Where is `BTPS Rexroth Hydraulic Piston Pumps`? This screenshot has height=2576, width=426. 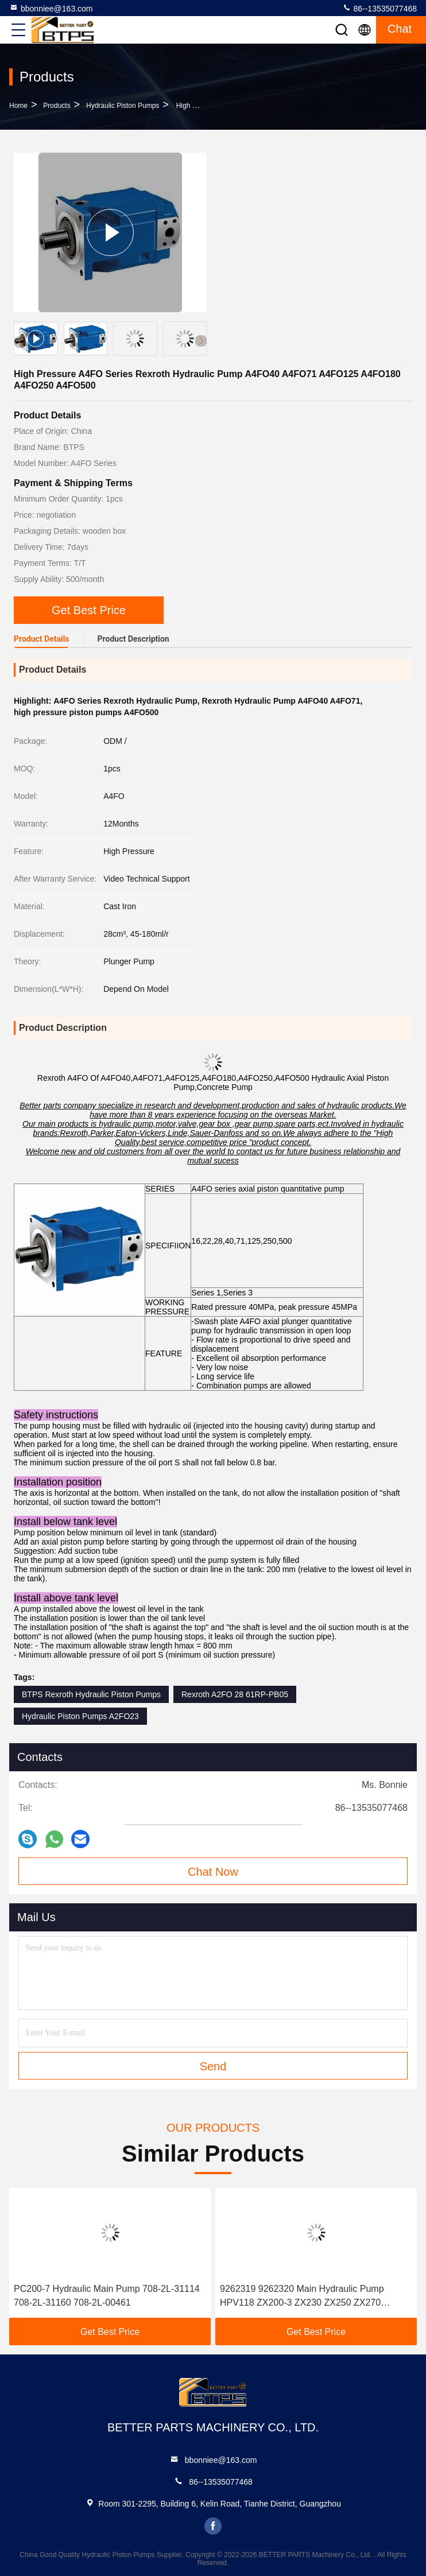 BTPS Rexroth Hydraulic Piston Pumps is located at coordinates (91, 1694).